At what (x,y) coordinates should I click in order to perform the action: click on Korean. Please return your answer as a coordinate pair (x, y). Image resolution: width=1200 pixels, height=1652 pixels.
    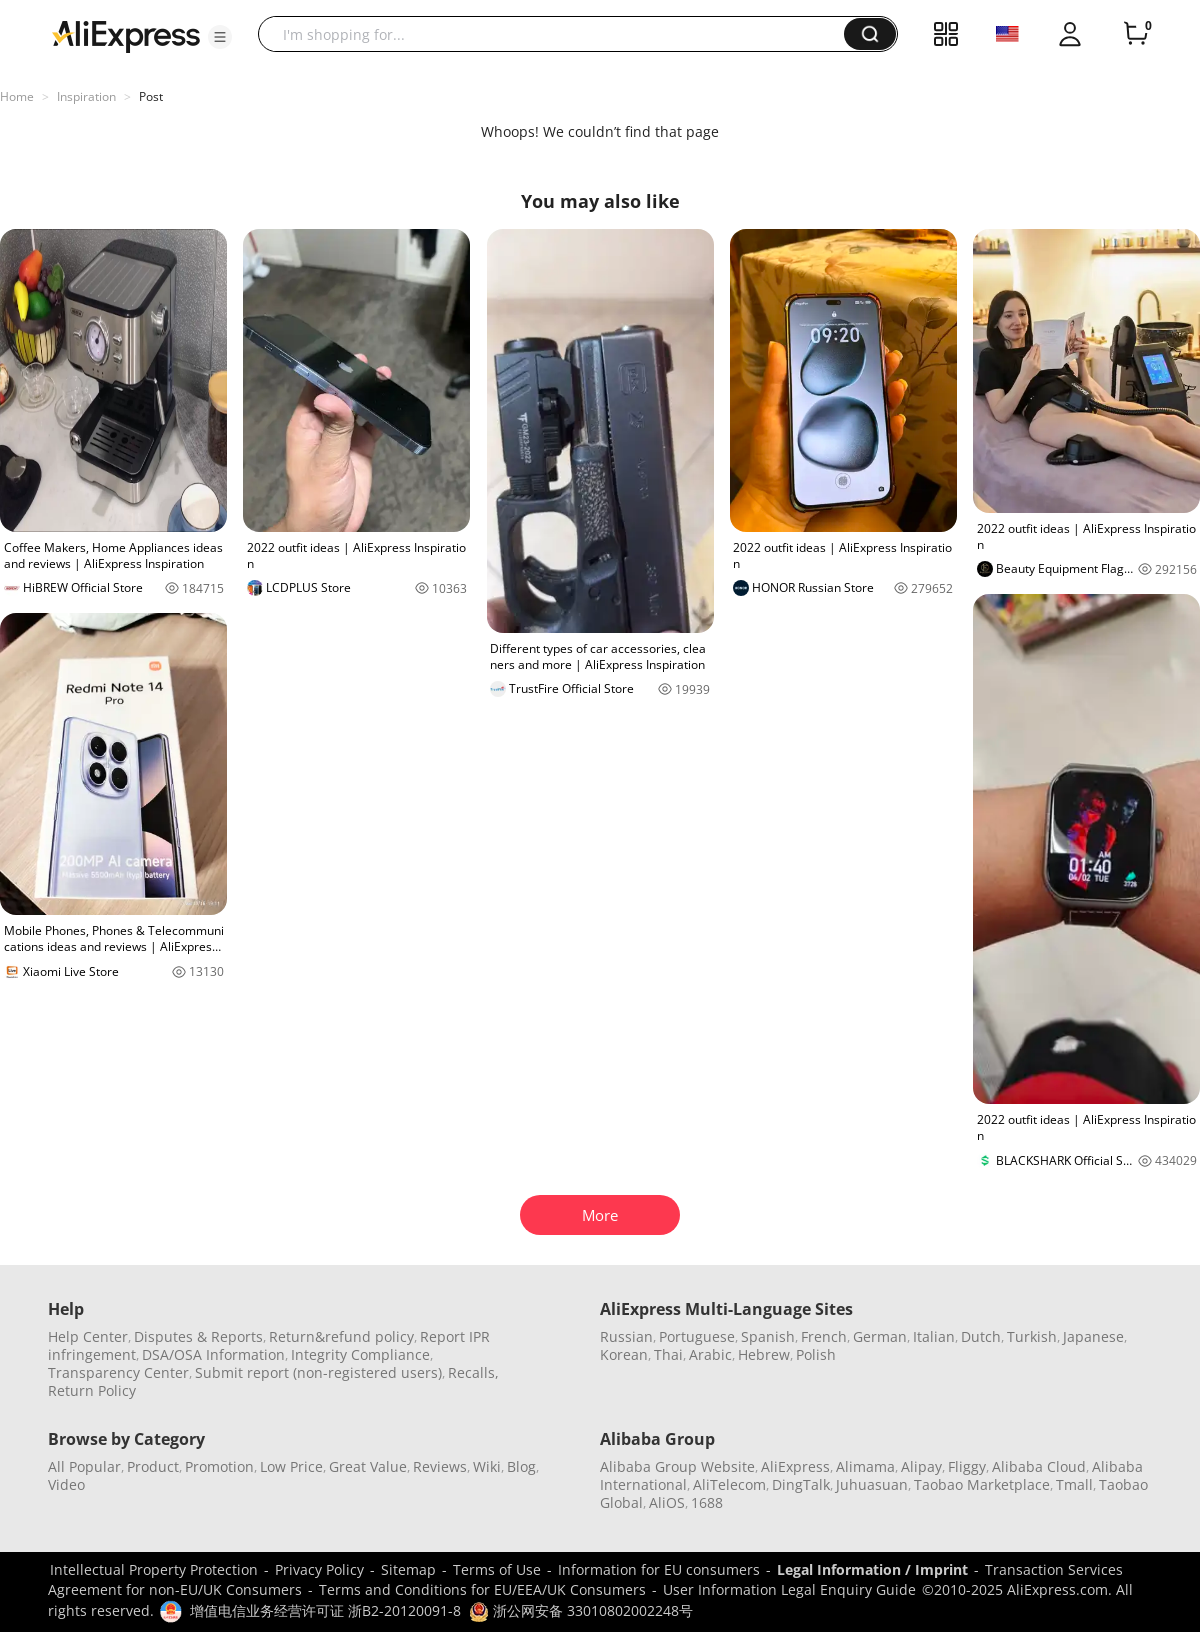
    Looking at the image, I should click on (624, 1354).